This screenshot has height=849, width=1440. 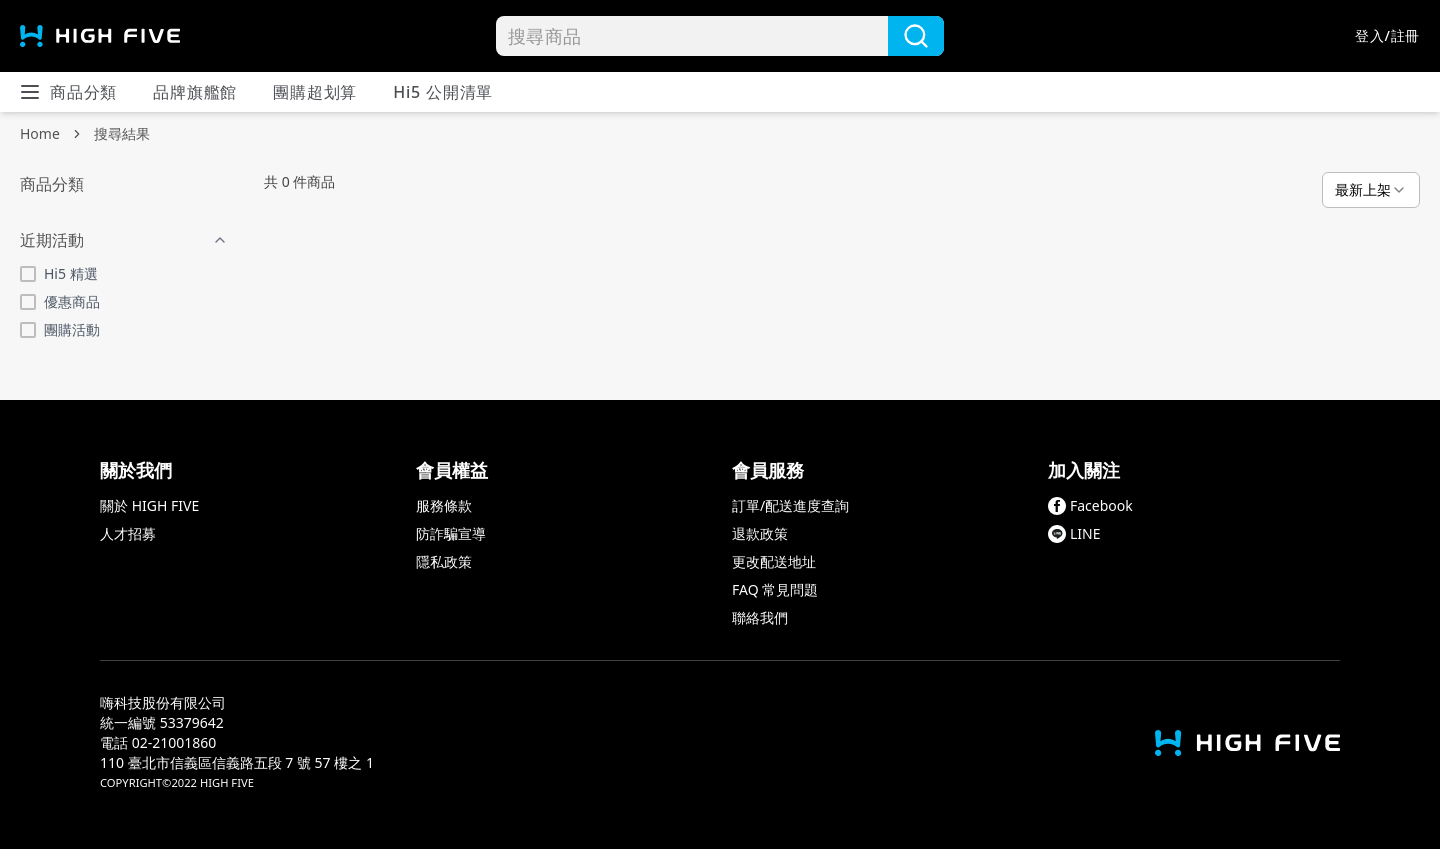 What do you see at coordinates (760, 617) in the screenshot?
I see `聯絡我們` at bounding box center [760, 617].